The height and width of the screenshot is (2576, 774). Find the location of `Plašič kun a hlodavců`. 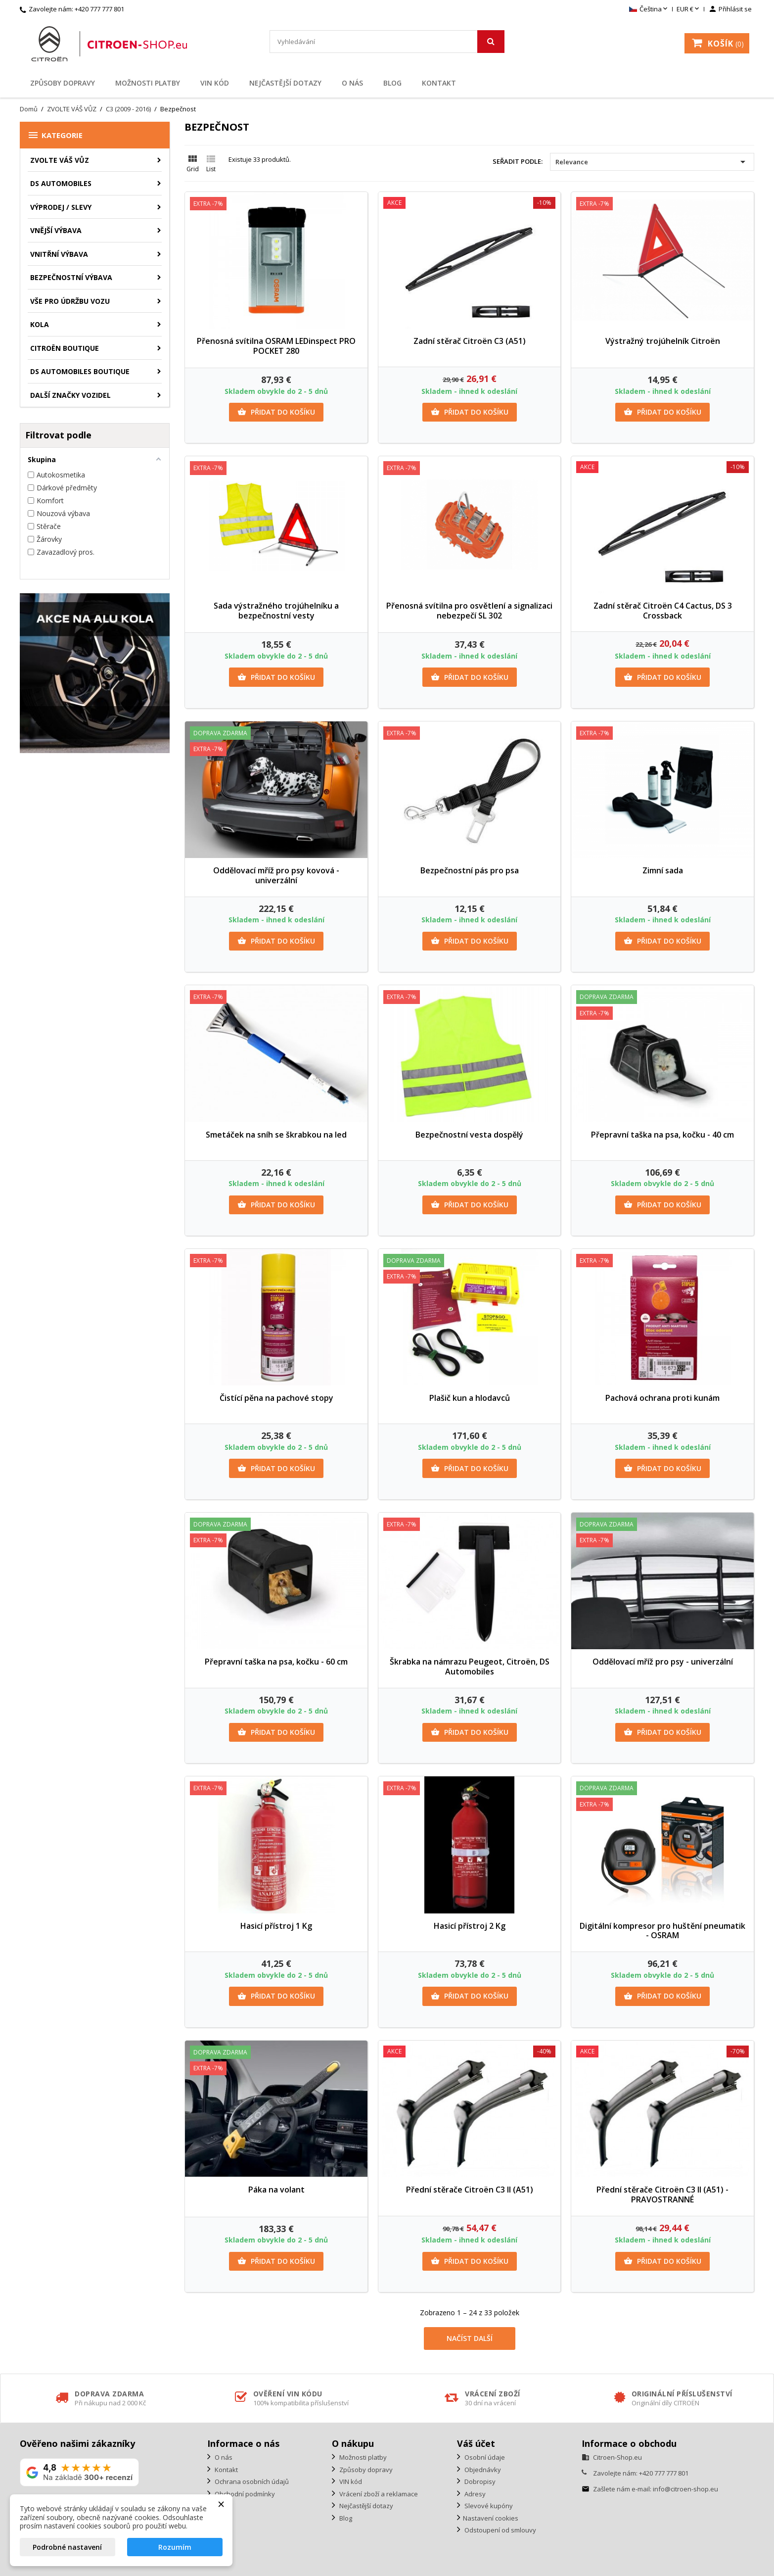

Plašič kun a hlodavců is located at coordinates (469, 1397).